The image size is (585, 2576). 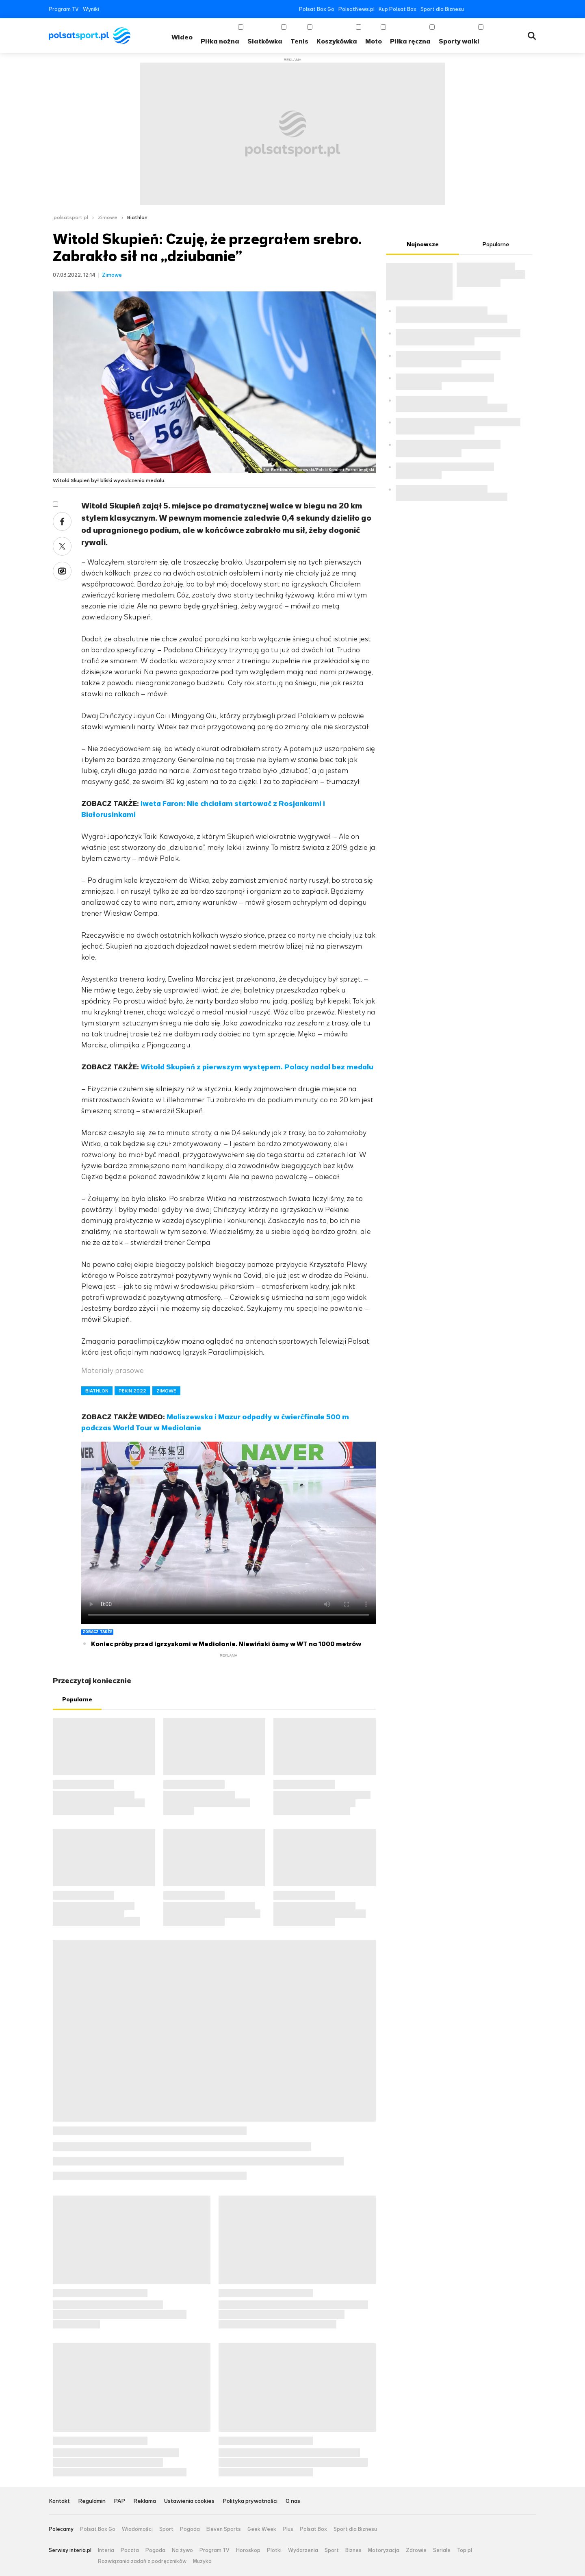 I want to click on Tenis, so click(x=299, y=41).